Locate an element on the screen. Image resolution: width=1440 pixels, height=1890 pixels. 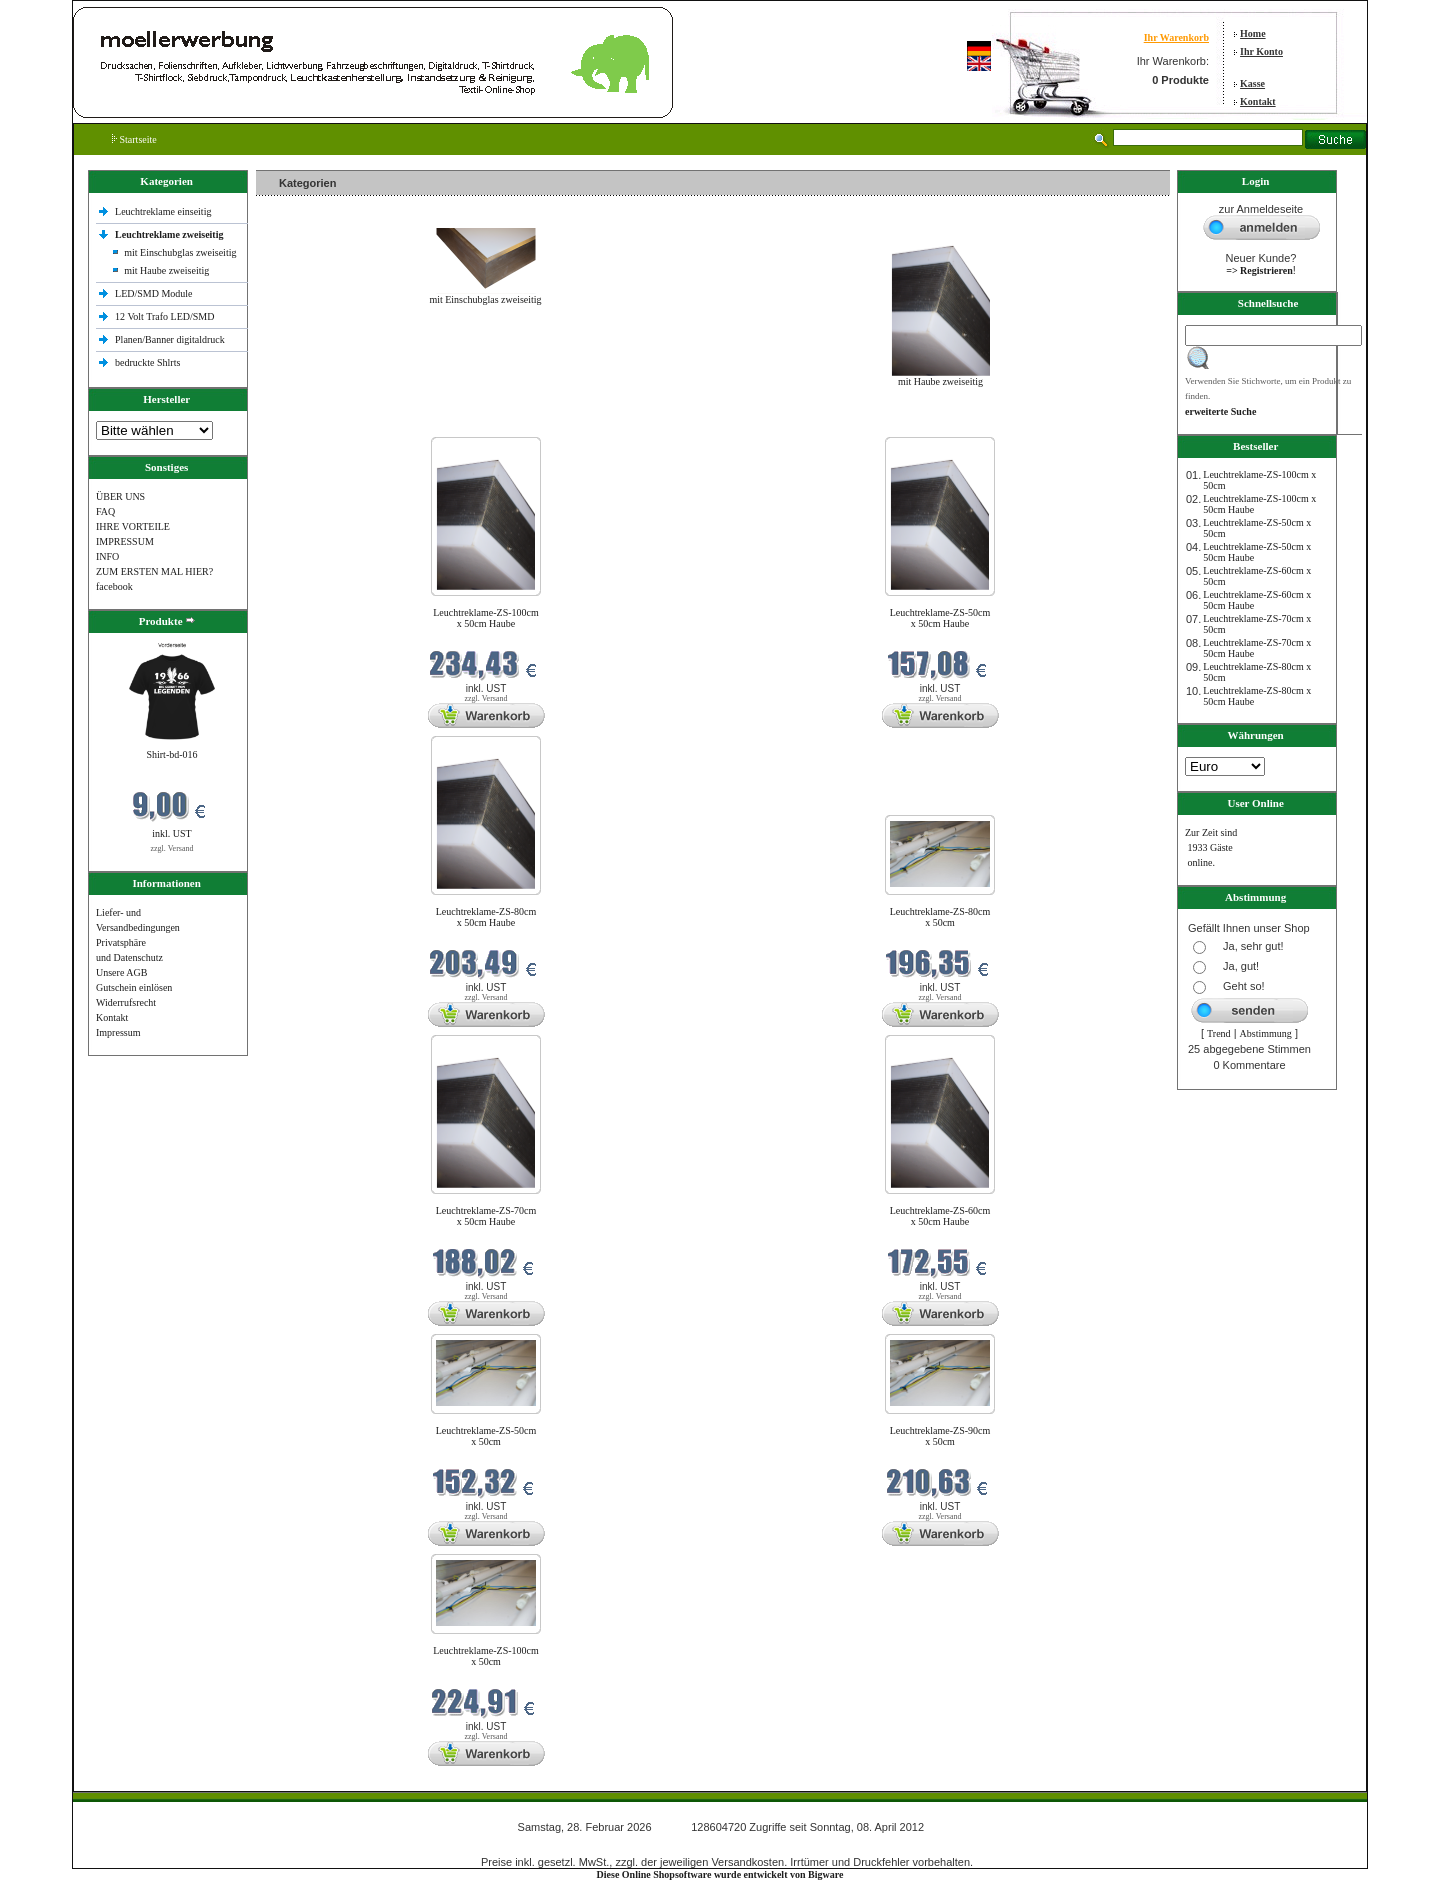
Neue Produkte im Februar is located at coordinates (316, 424).